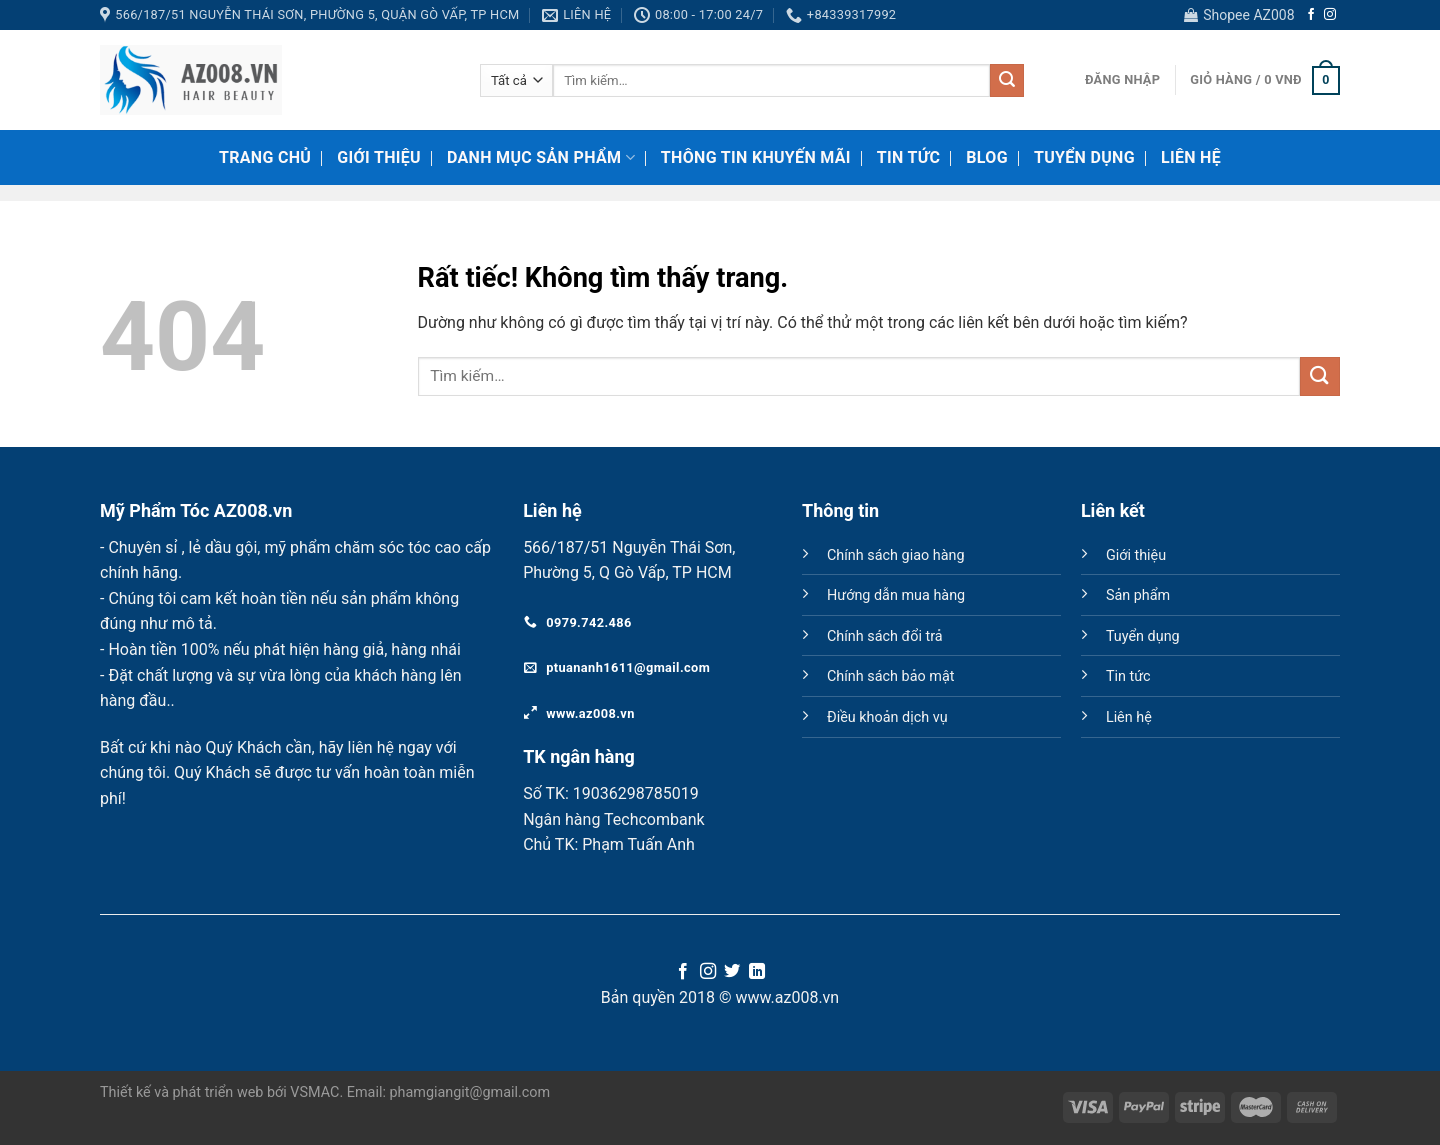 Image resolution: width=1440 pixels, height=1145 pixels. What do you see at coordinates (885, 636) in the screenshot?
I see `Chính sách đổi trả` at bounding box center [885, 636].